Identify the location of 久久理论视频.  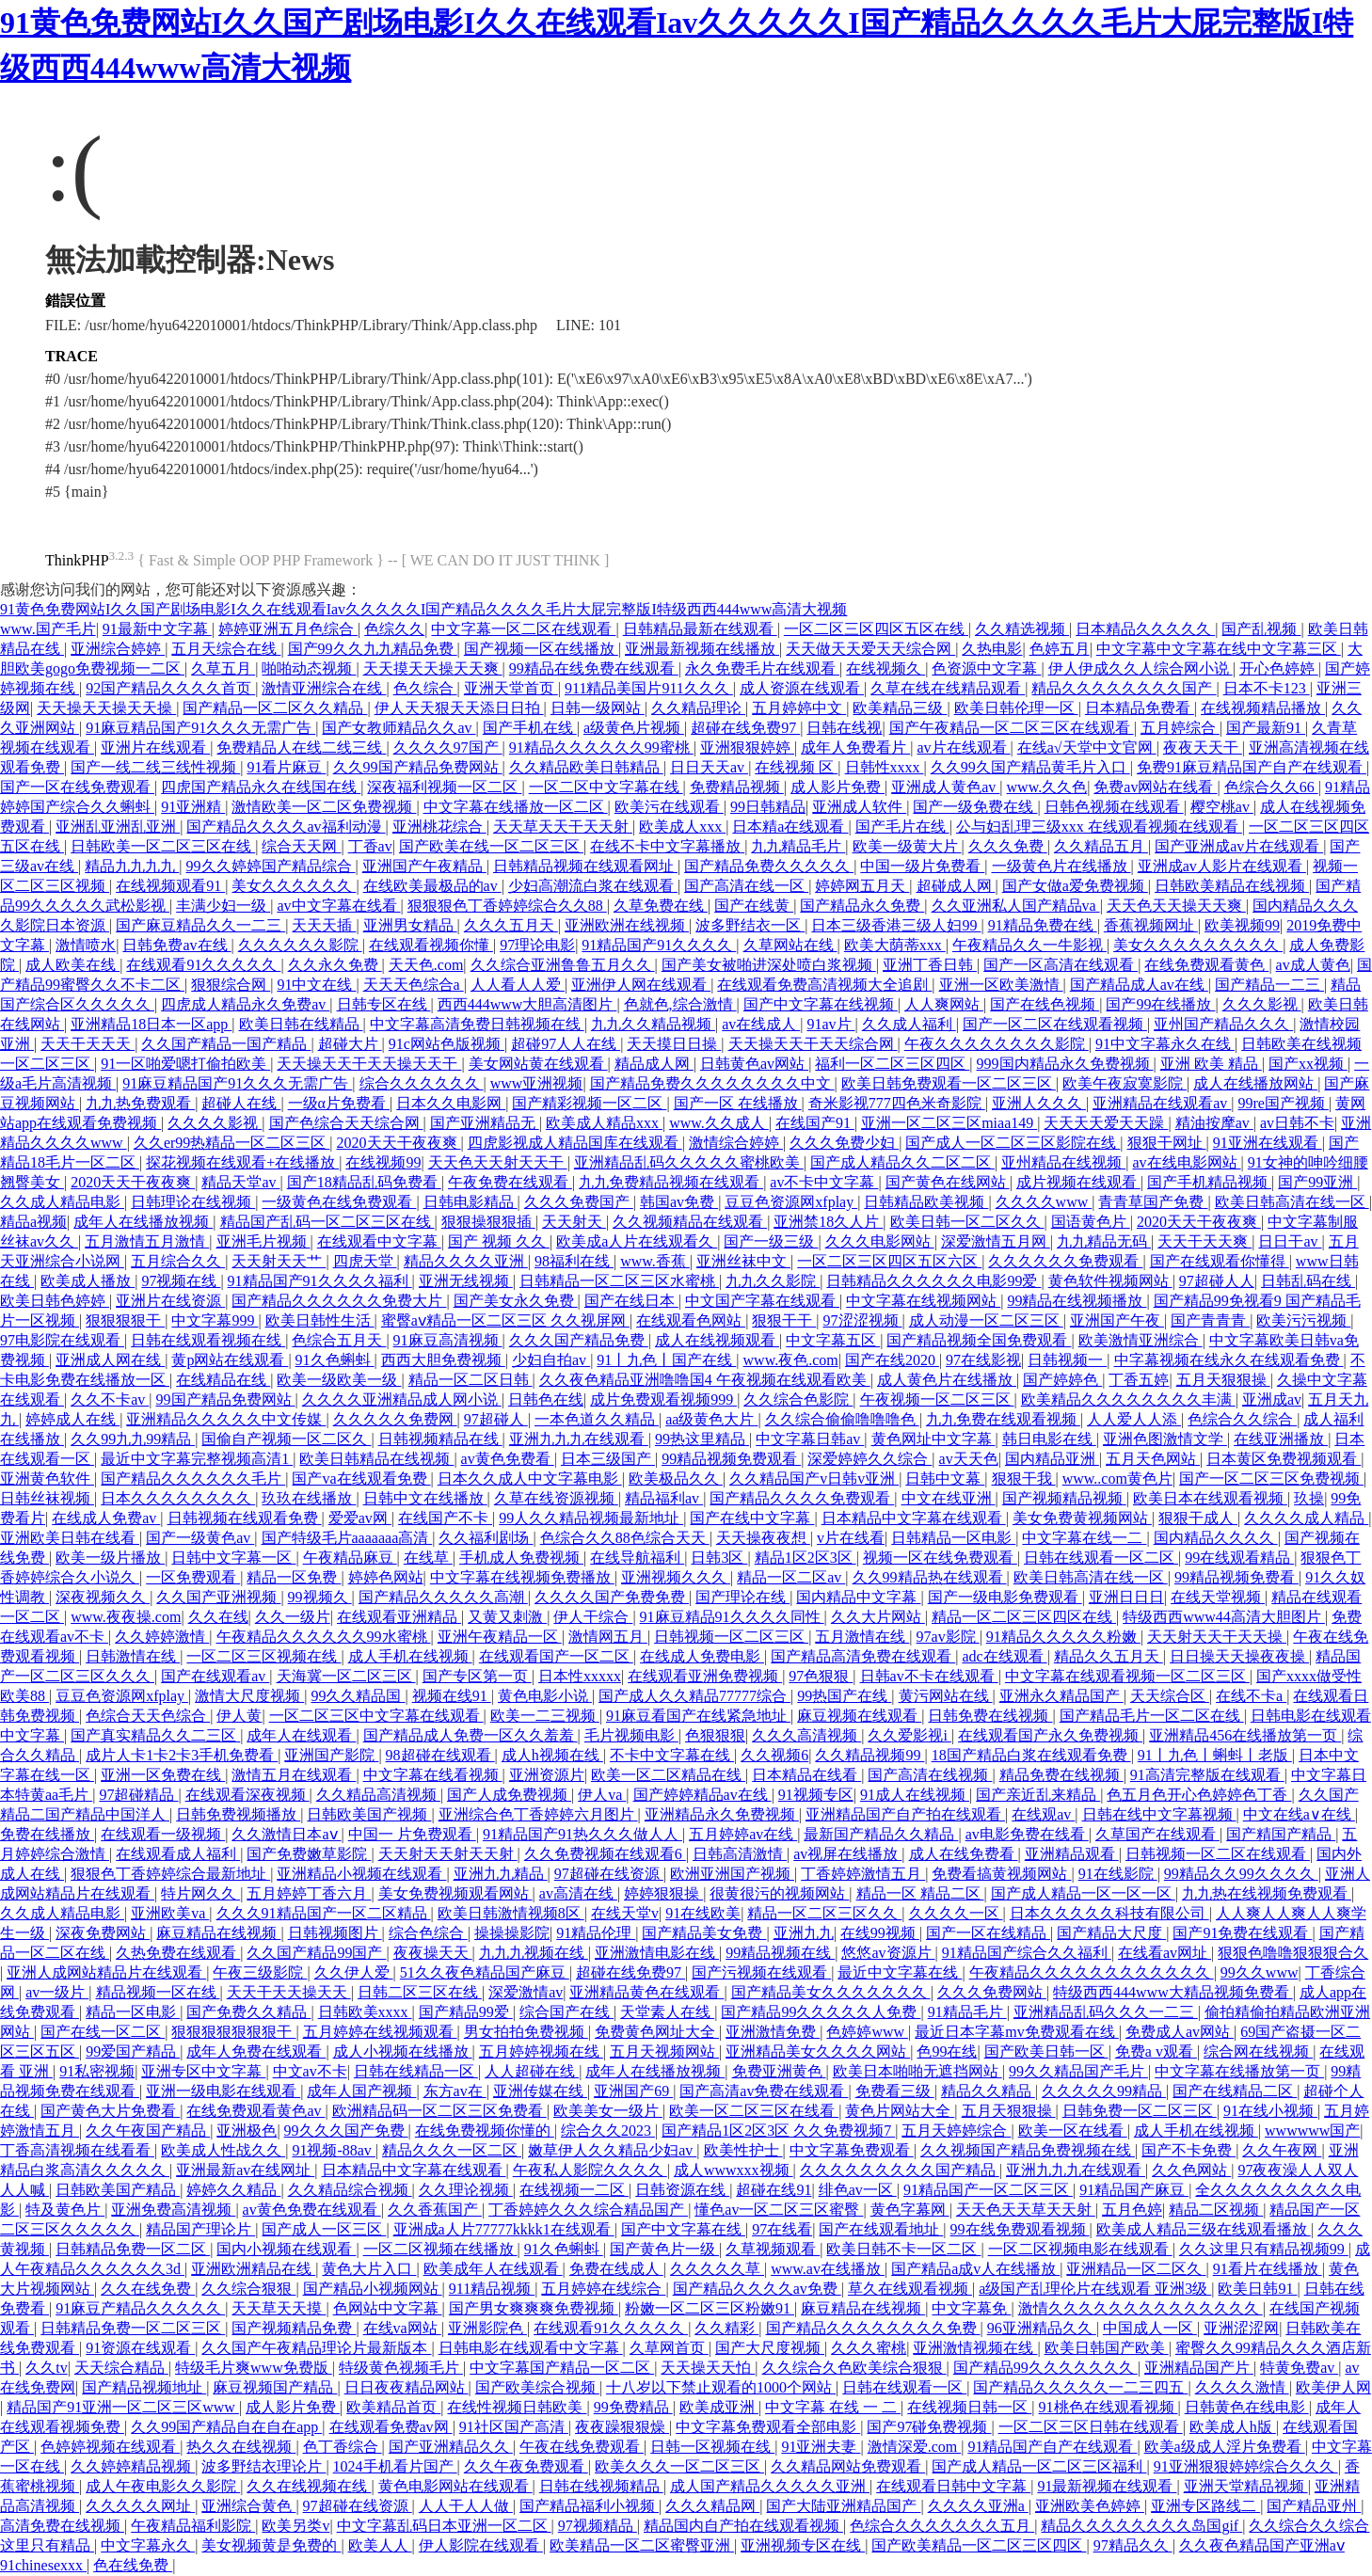
(466, 2190).